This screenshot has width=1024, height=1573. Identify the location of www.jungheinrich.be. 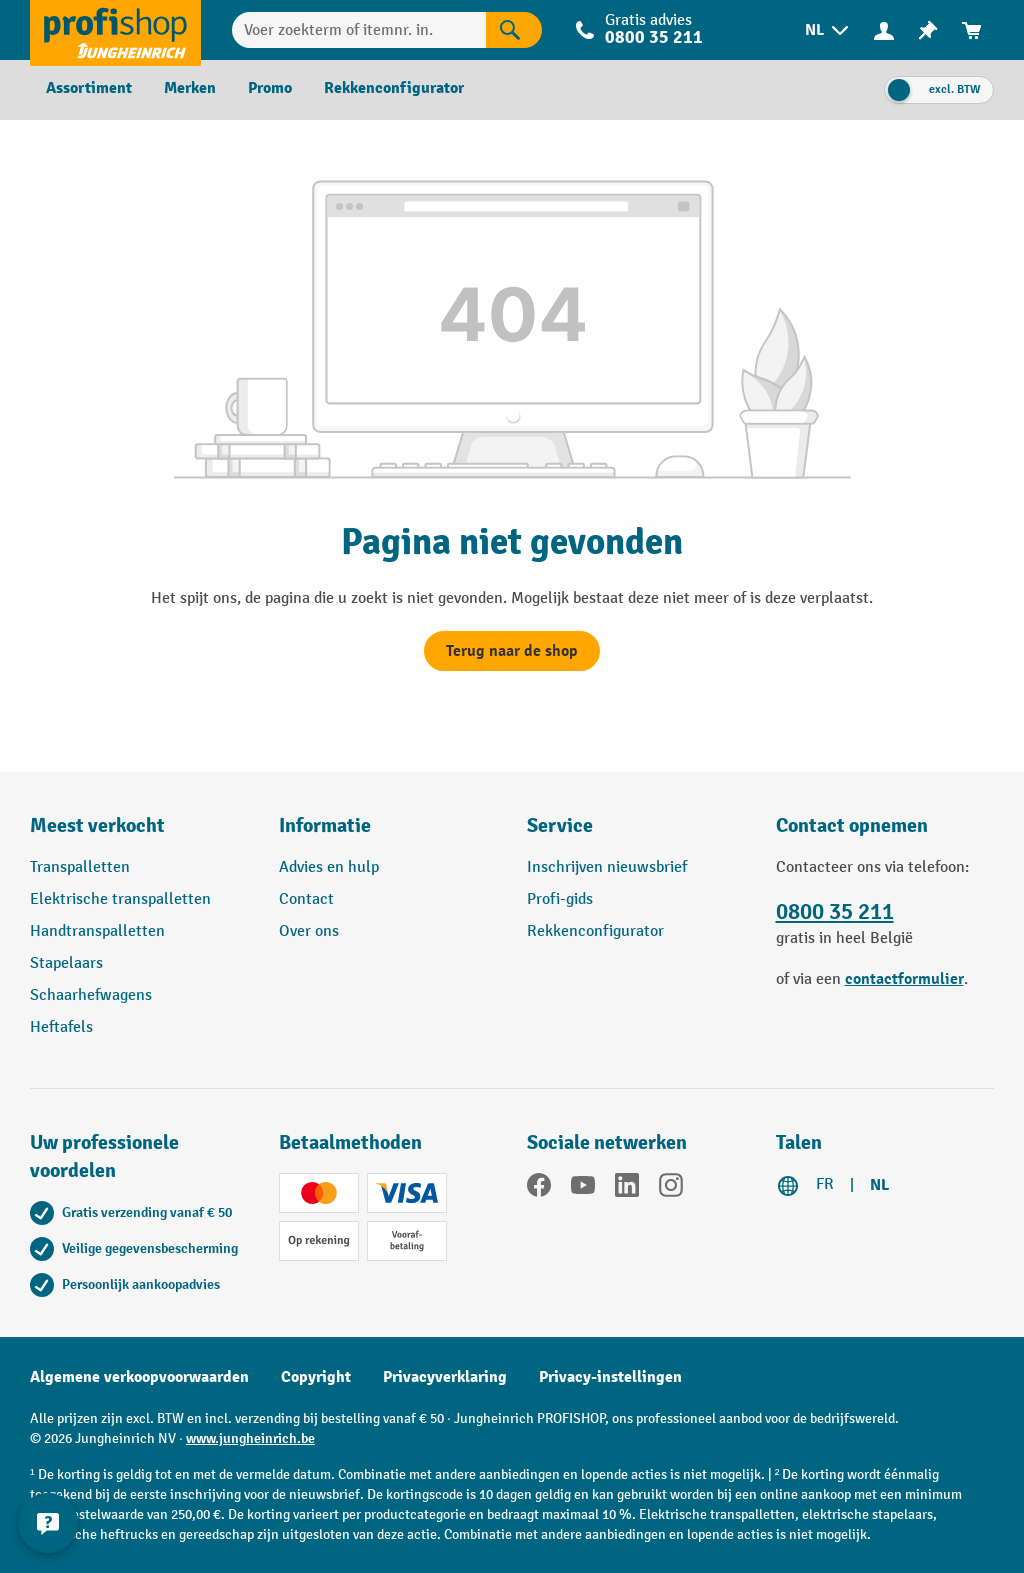
(250, 1438).